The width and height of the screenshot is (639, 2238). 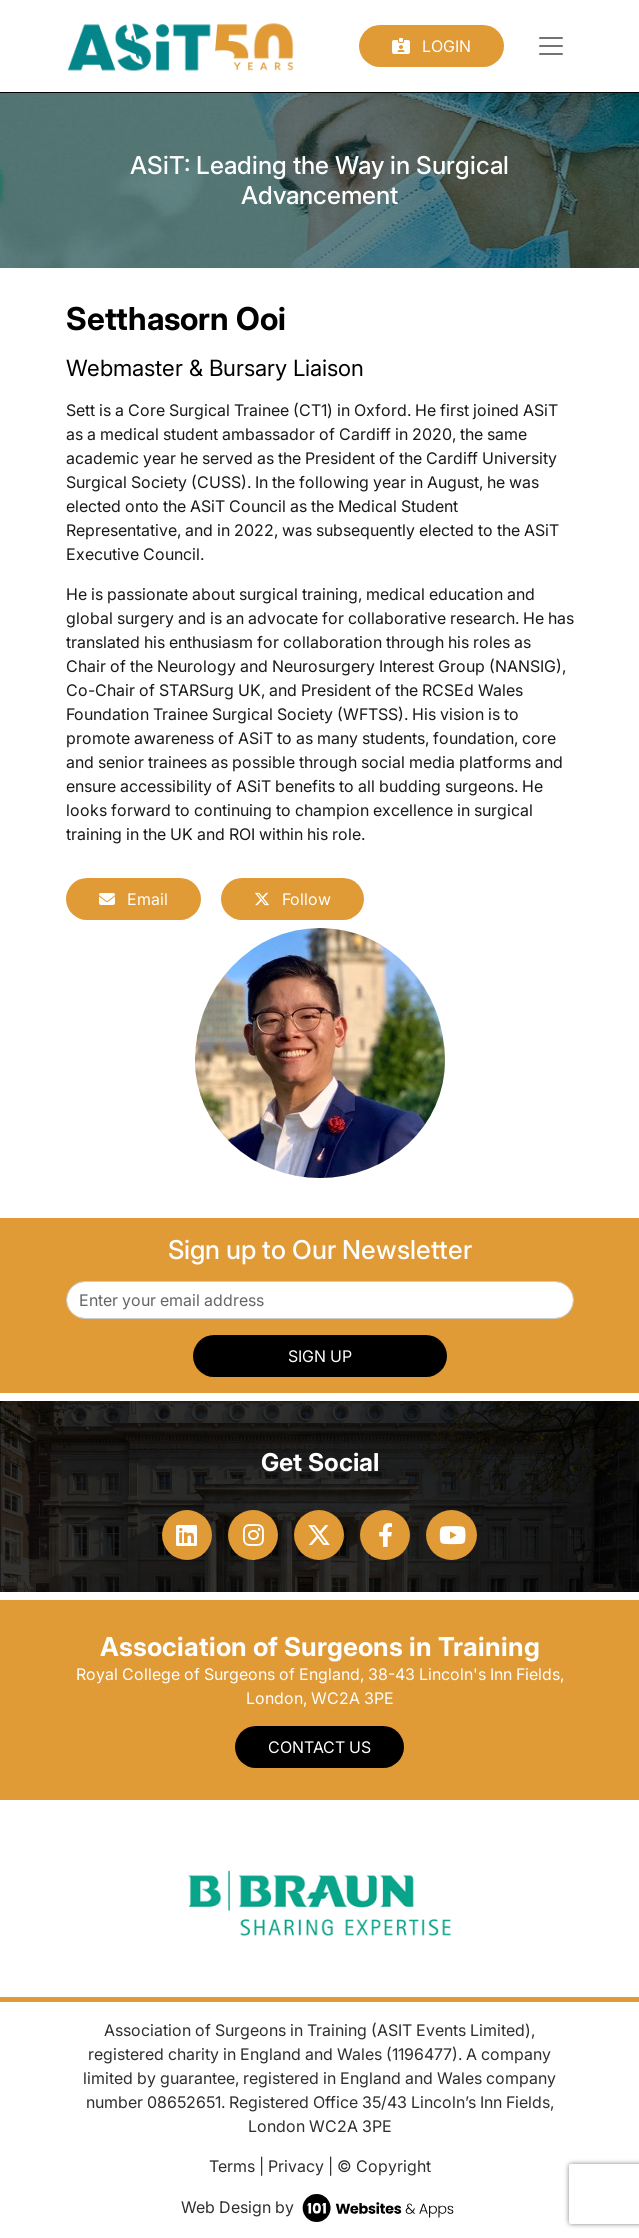 I want to click on [Toggle navigation], so click(x=551, y=46).